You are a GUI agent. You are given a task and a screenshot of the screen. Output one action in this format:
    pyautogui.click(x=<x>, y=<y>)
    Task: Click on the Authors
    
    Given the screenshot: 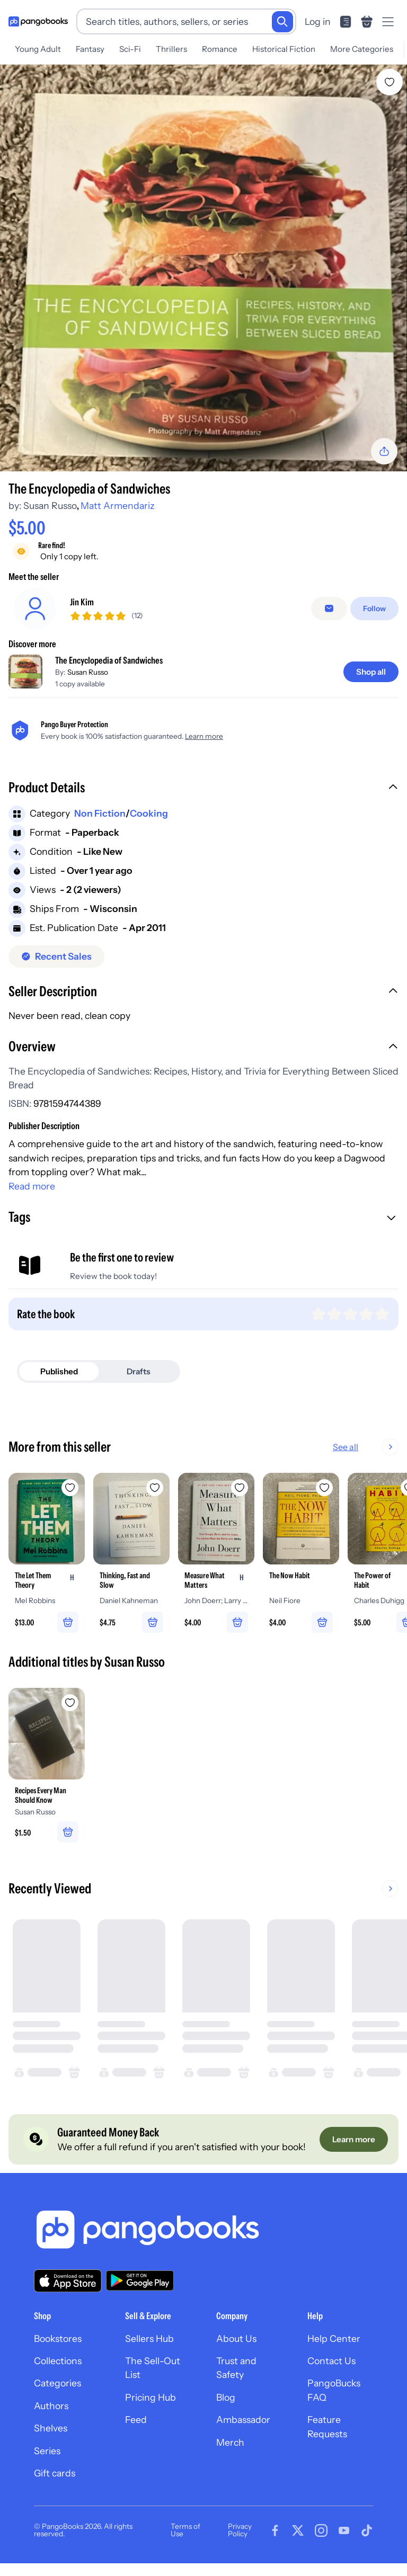 What is the action you would take?
    pyautogui.click(x=51, y=2405)
    